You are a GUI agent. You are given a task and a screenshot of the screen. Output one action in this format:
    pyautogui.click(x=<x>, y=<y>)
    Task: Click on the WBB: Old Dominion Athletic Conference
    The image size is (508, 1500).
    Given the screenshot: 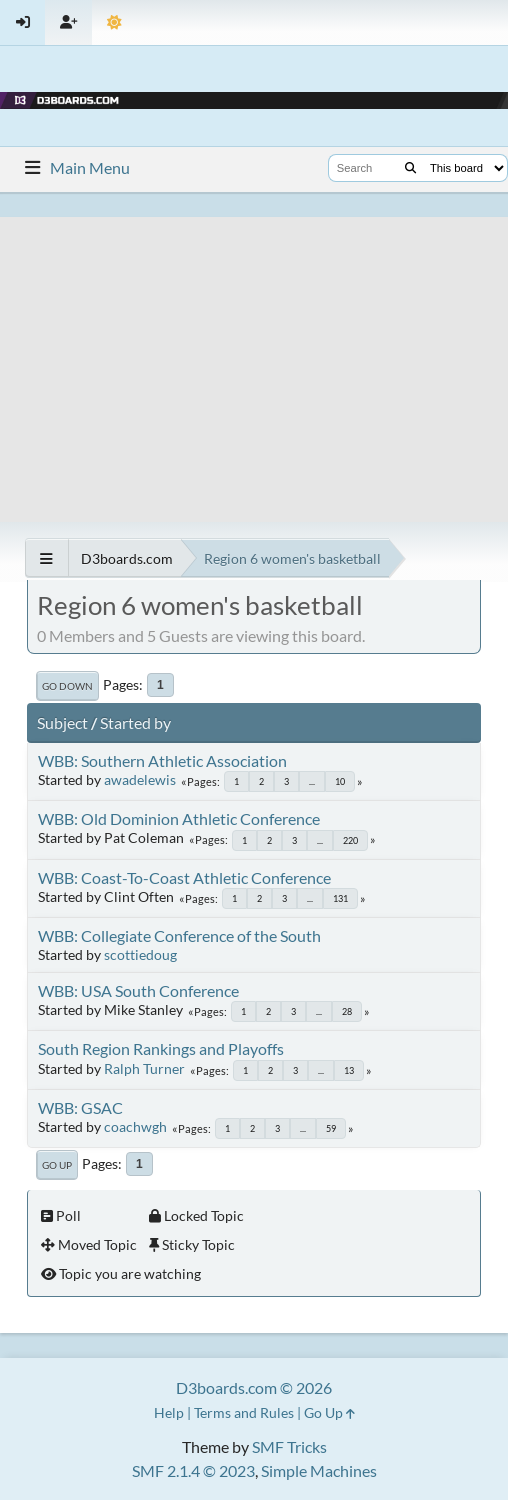 What is the action you would take?
    pyautogui.click(x=179, y=818)
    